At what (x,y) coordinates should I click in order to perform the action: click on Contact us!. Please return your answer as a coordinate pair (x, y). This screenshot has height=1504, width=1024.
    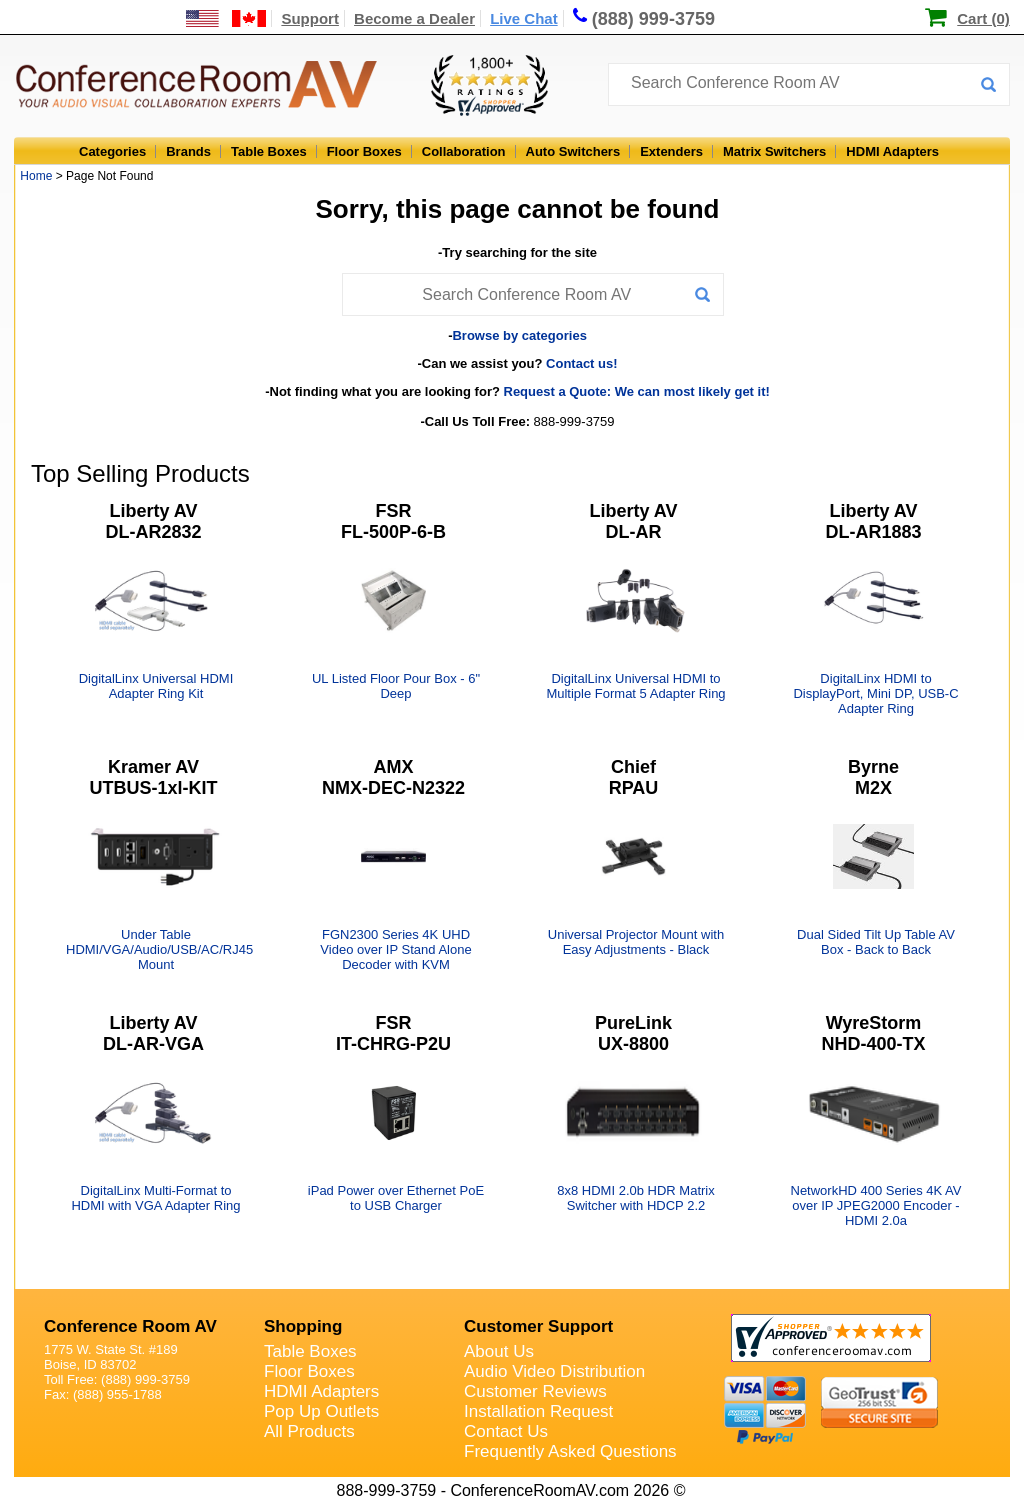
    Looking at the image, I should click on (582, 363).